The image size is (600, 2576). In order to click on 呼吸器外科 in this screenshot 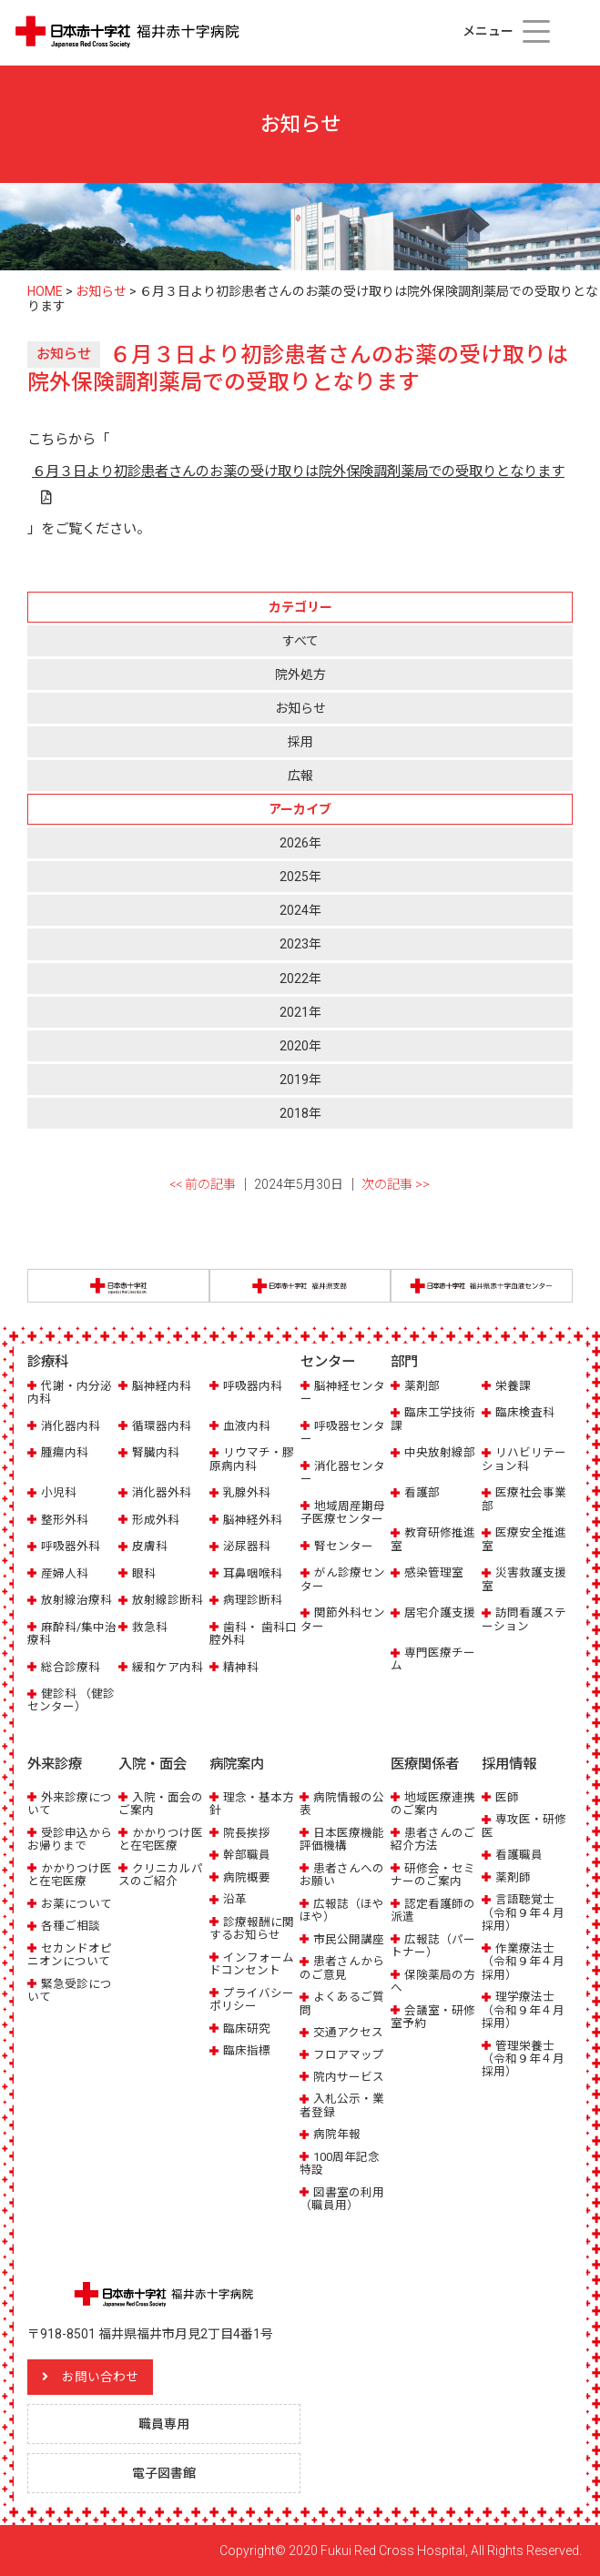, I will do `click(70, 1546)`.